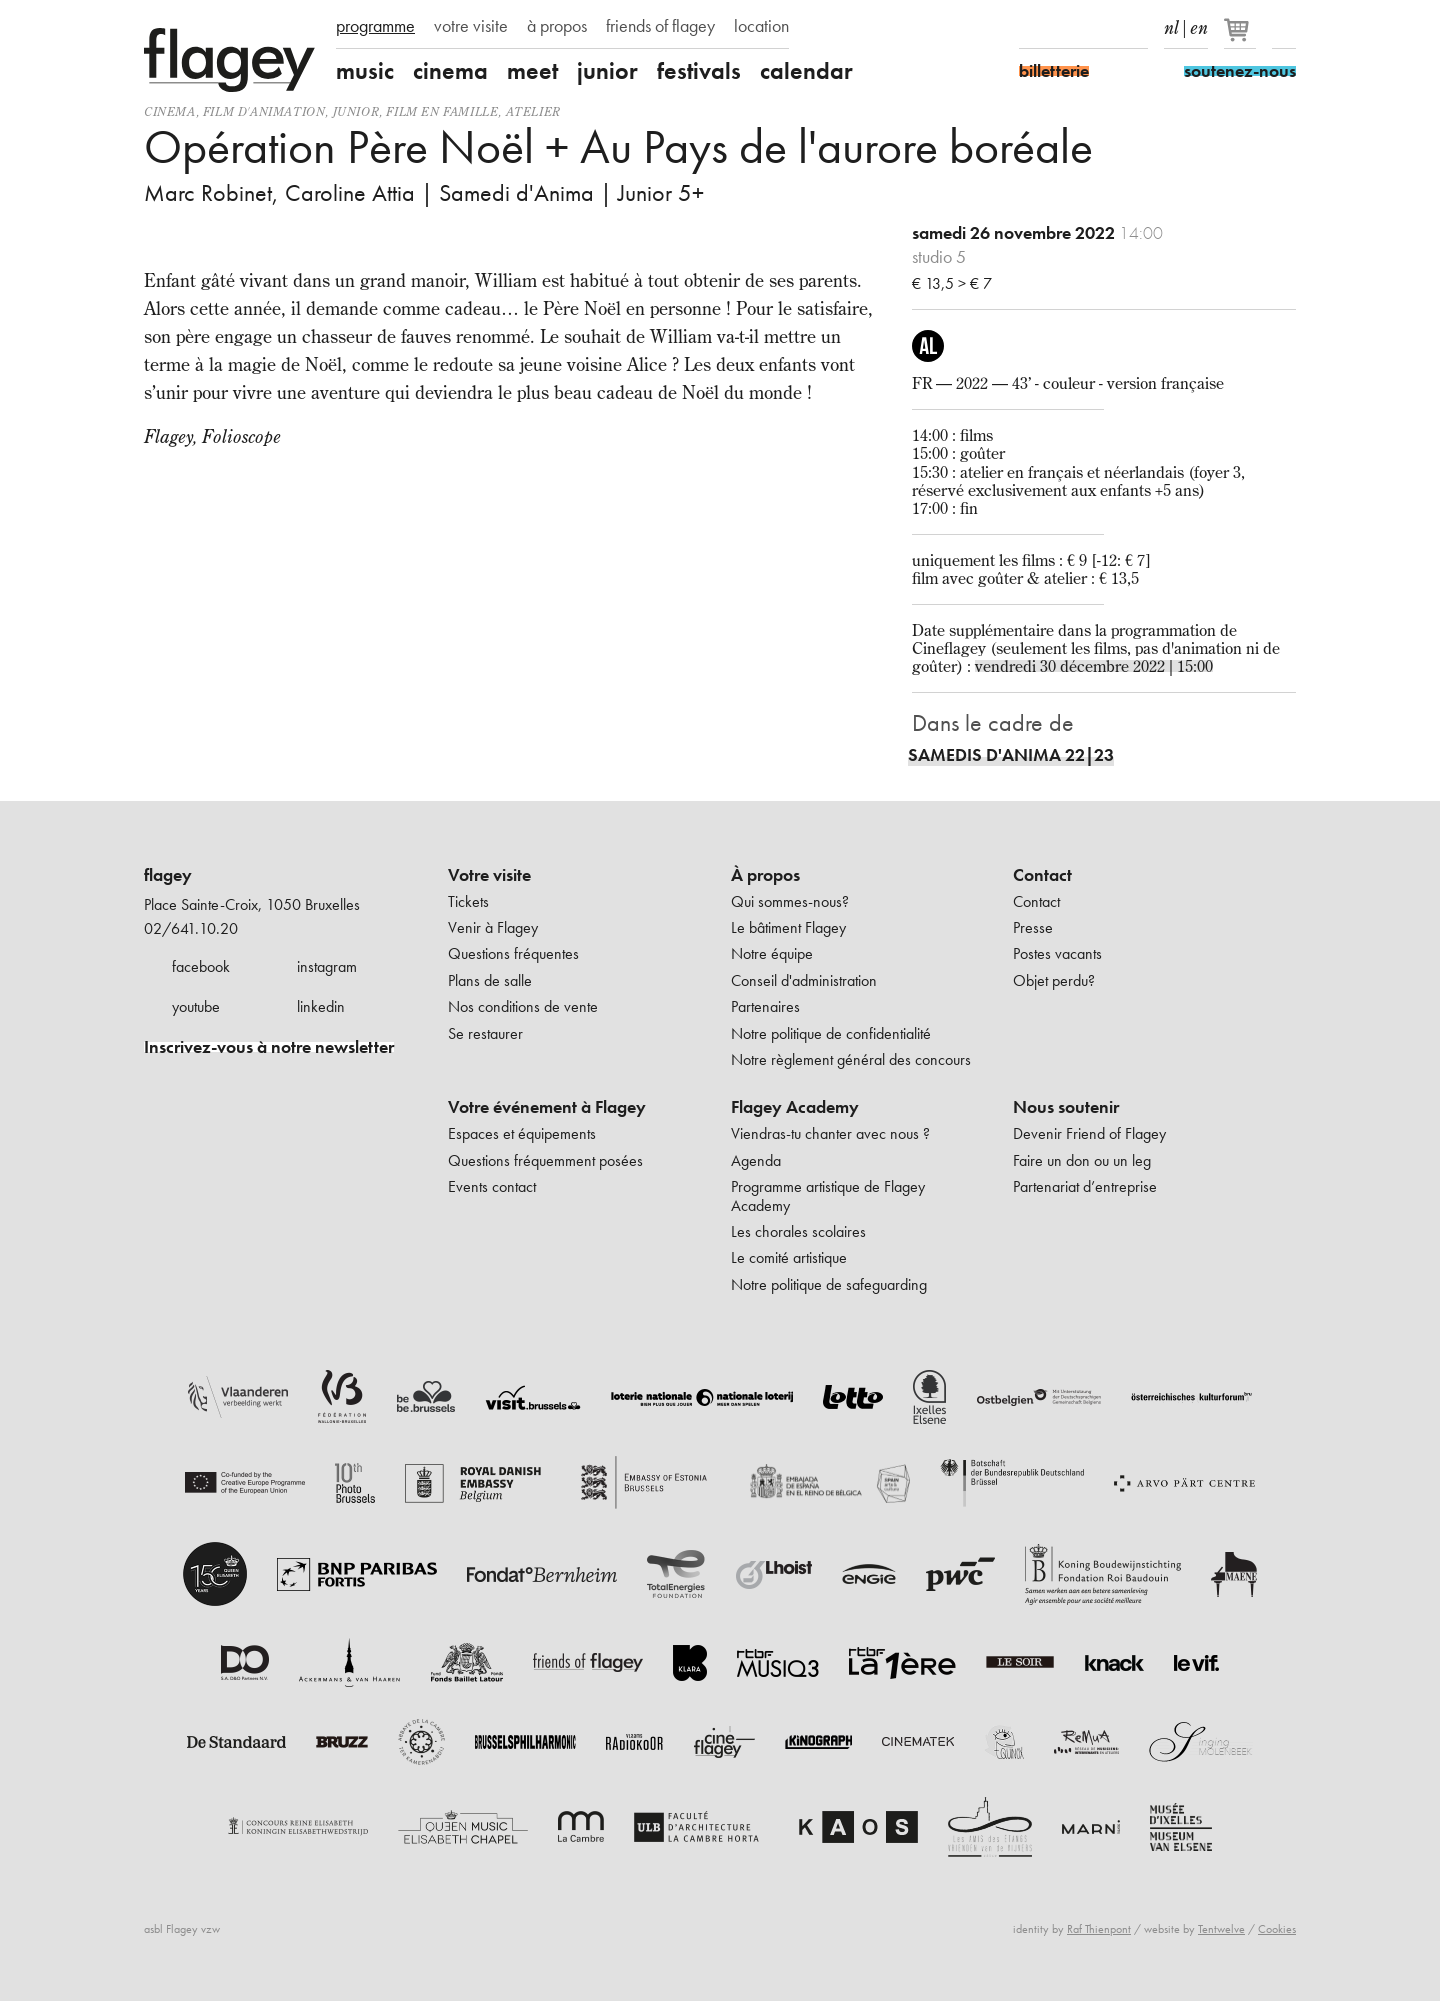 The height and width of the screenshot is (2001, 1440). What do you see at coordinates (264, 111) in the screenshot?
I see `film d'animation` at bounding box center [264, 111].